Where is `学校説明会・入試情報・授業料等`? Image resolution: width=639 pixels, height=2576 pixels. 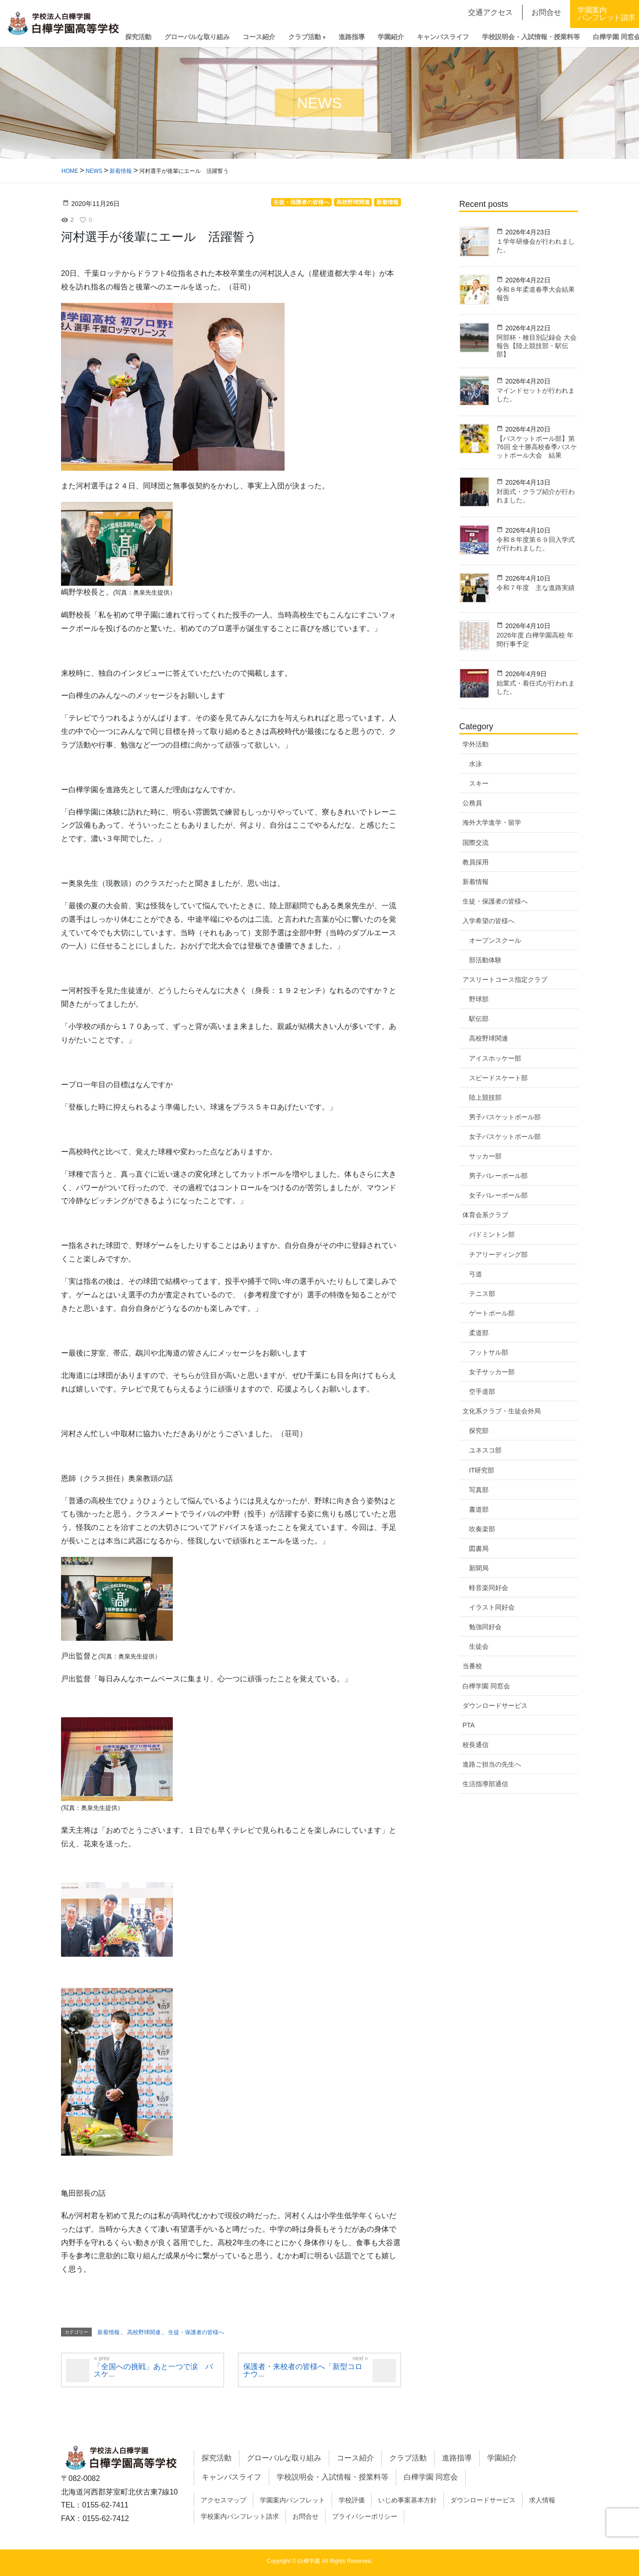 学校説明会・入試情報・授業料等 is located at coordinates (332, 2477).